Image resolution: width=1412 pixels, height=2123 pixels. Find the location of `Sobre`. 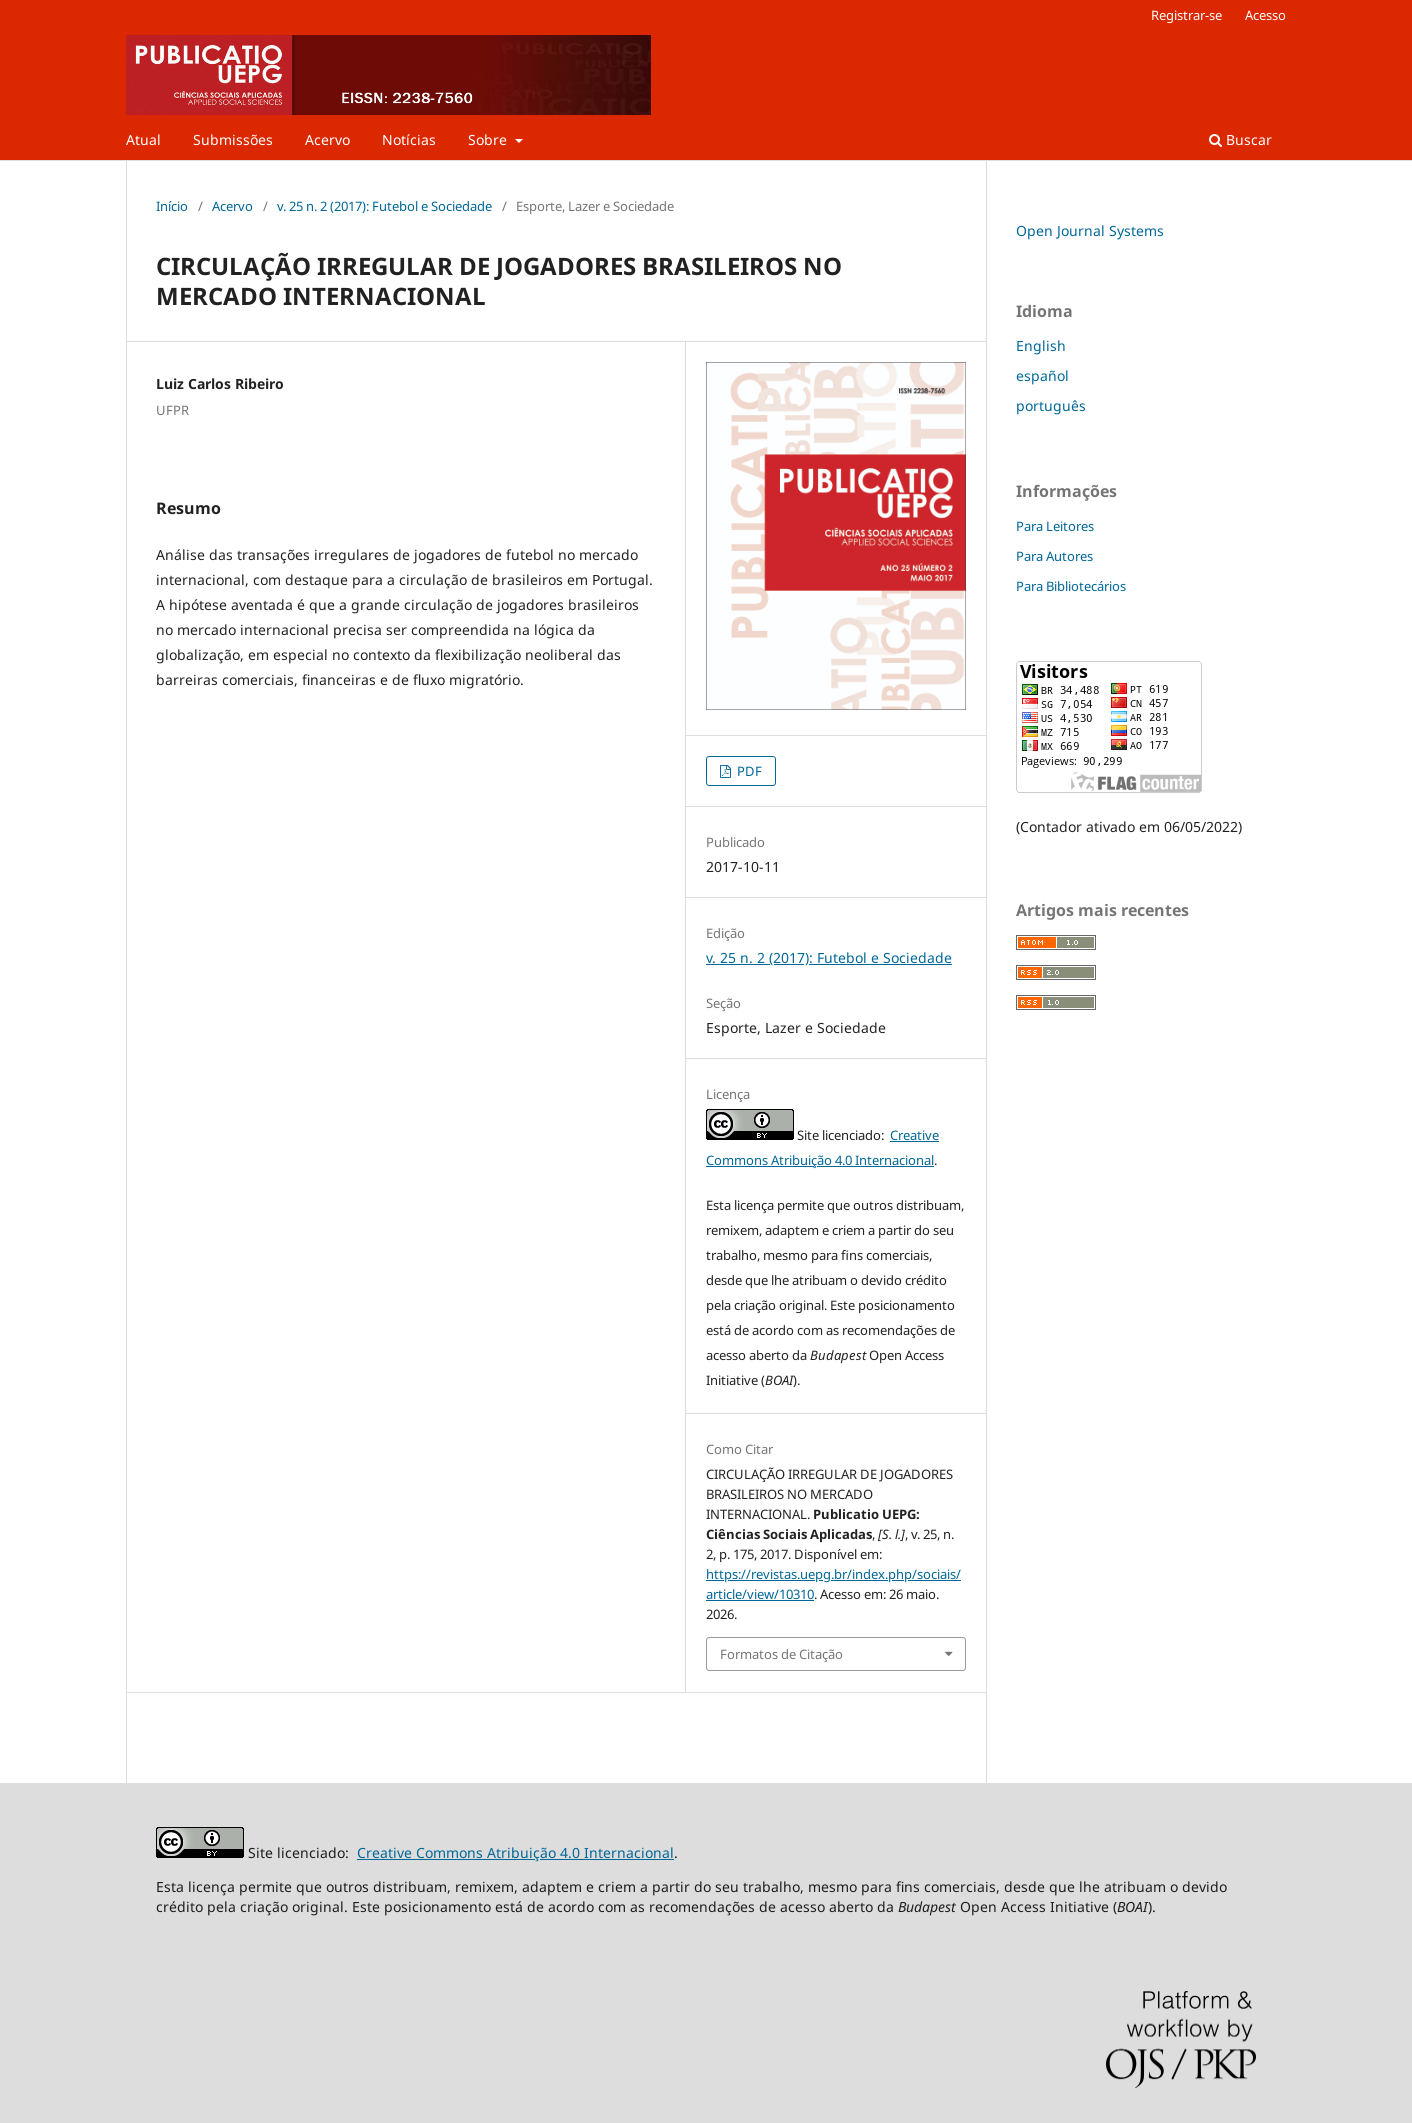

Sobre is located at coordinates (489, 139).